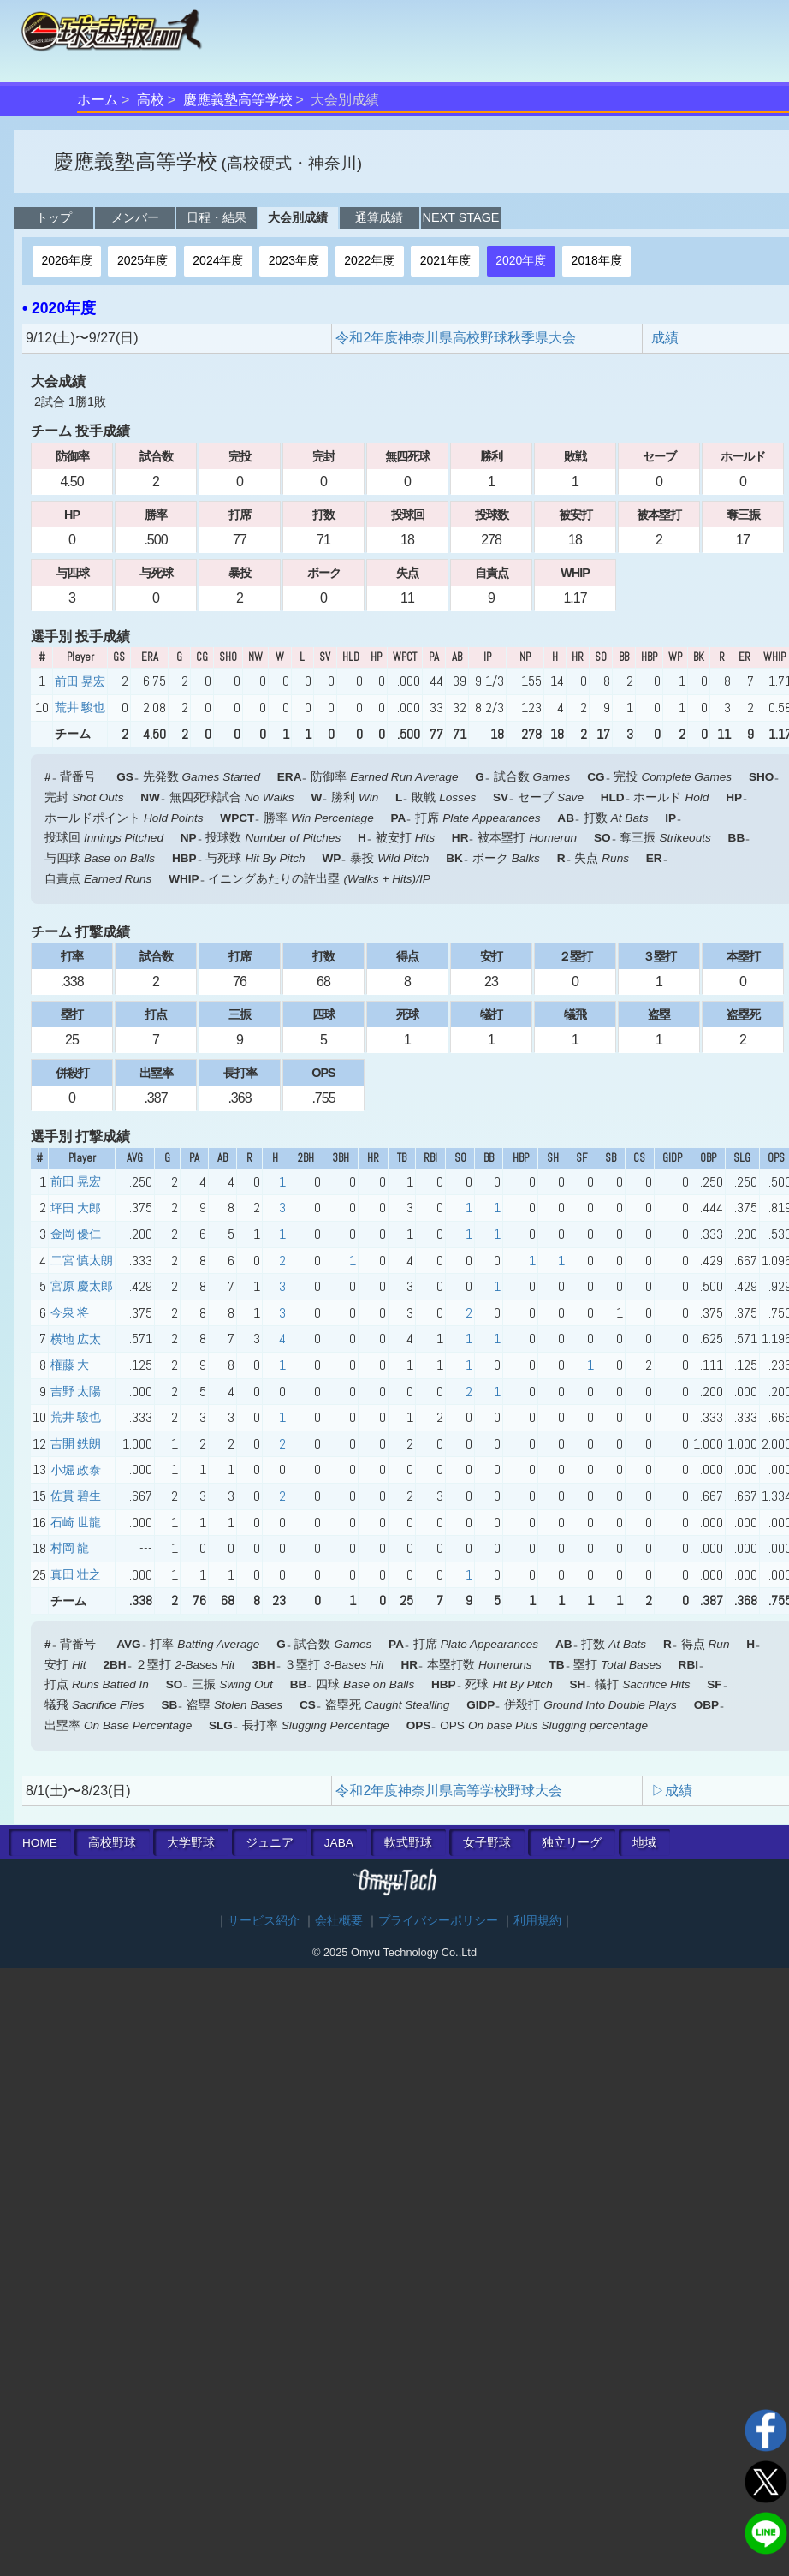  What do you see at coordinates (238, 99) in the screenshot?
I see `慶應義塾高等学校` at bounding box center [238, 99].